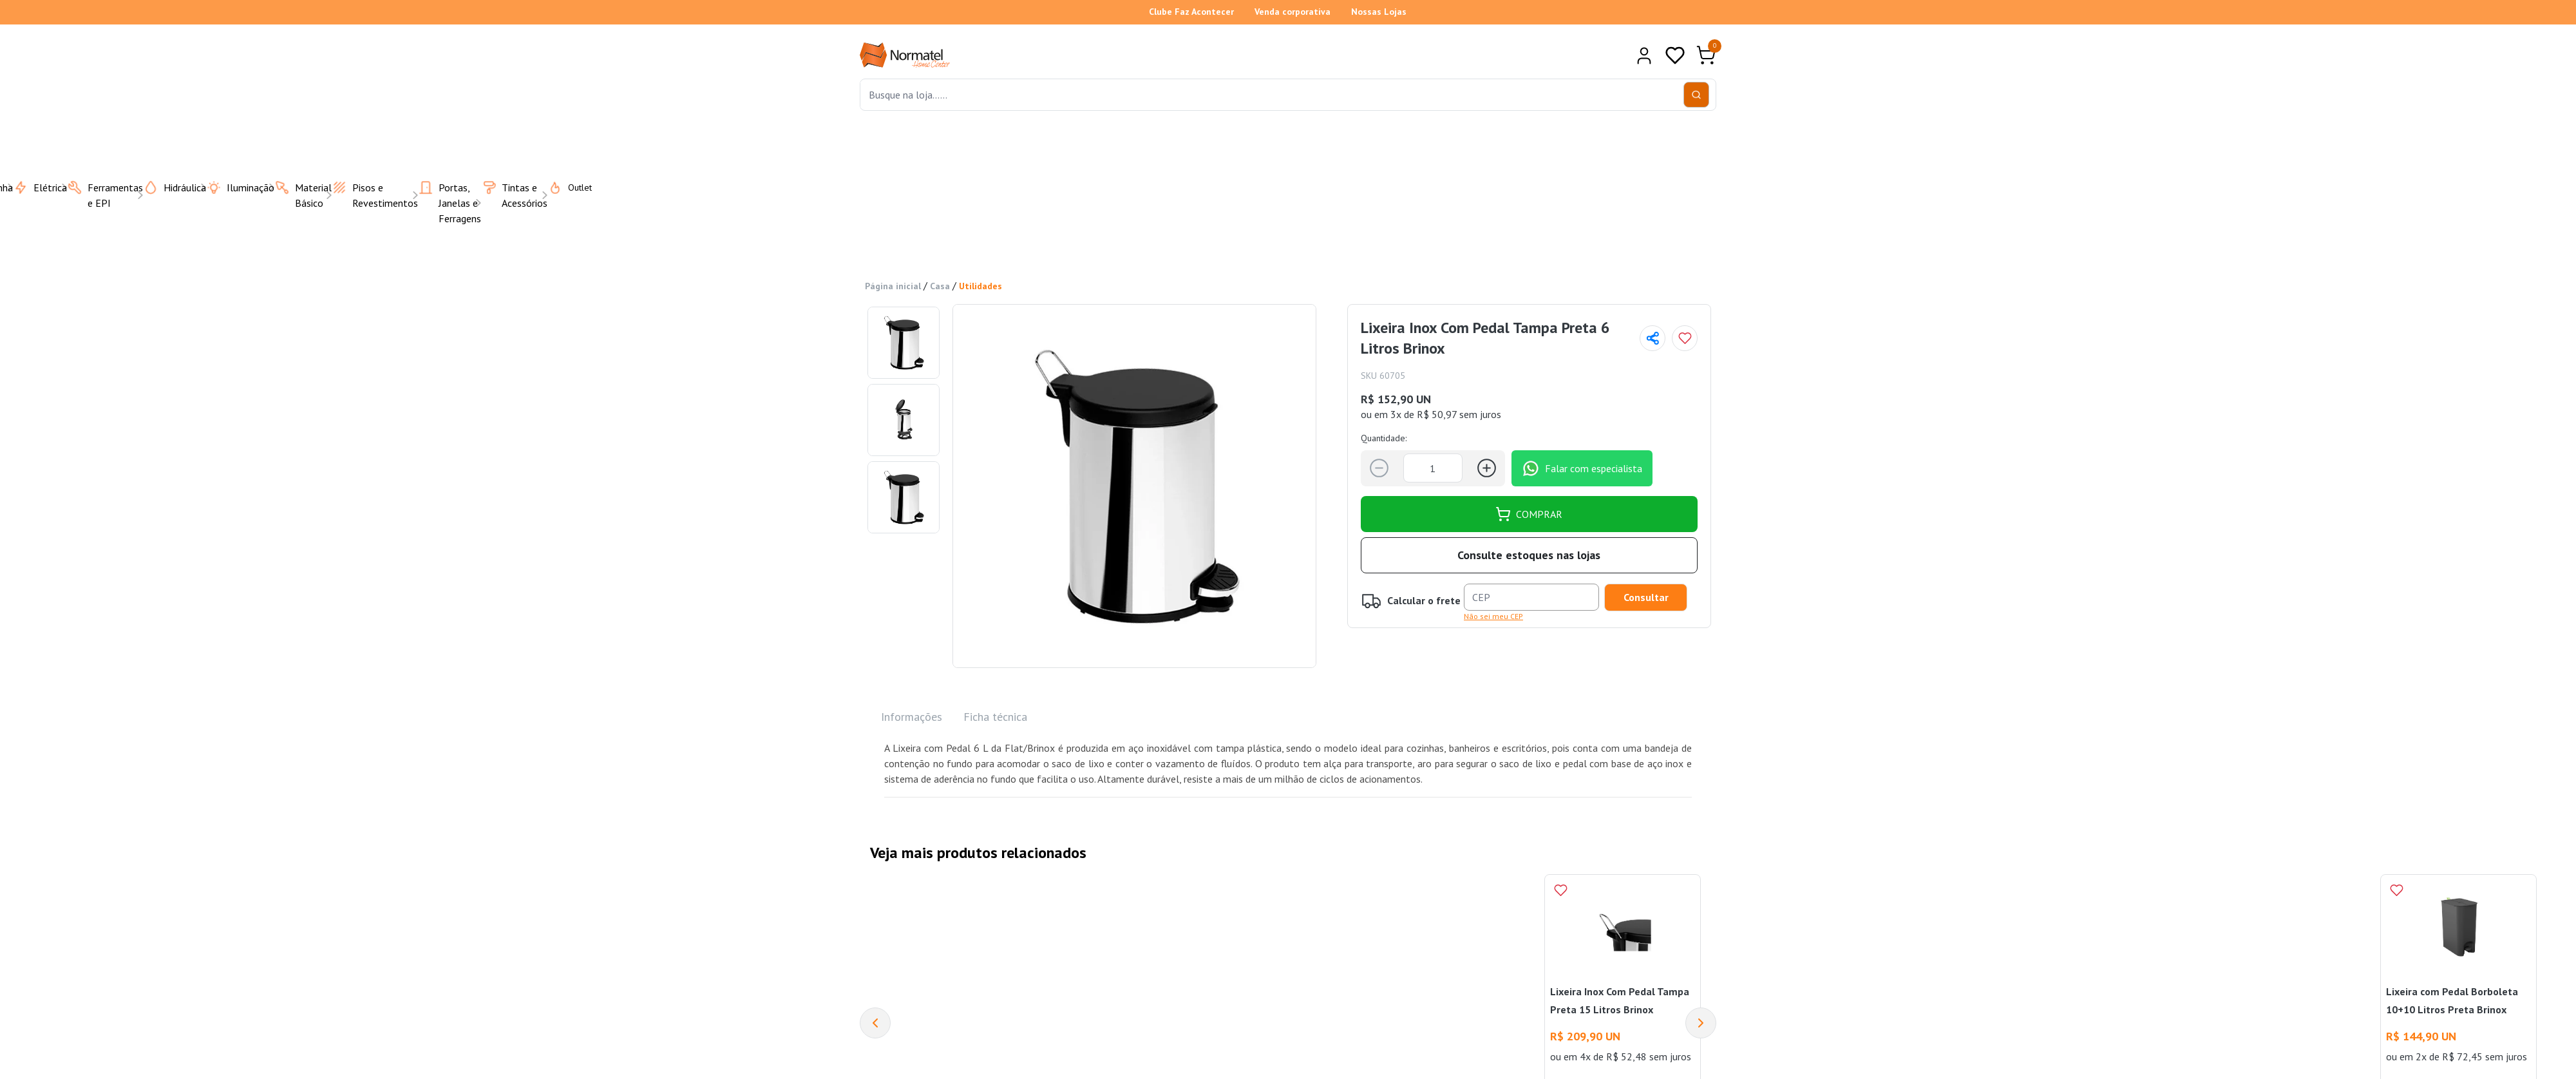 The width and height of the screenshot is (2576, 1079). I want to click on Outlet, so click(561, 187).